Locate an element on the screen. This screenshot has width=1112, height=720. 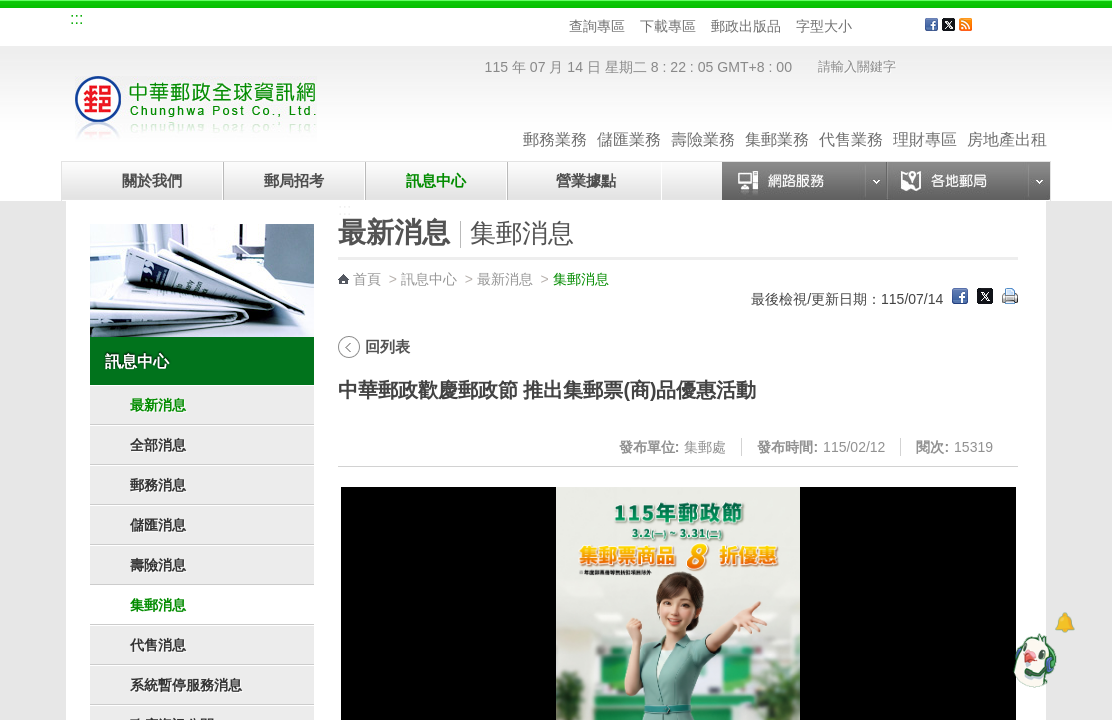
客戶服務 is located at coordinates (1017, 32).